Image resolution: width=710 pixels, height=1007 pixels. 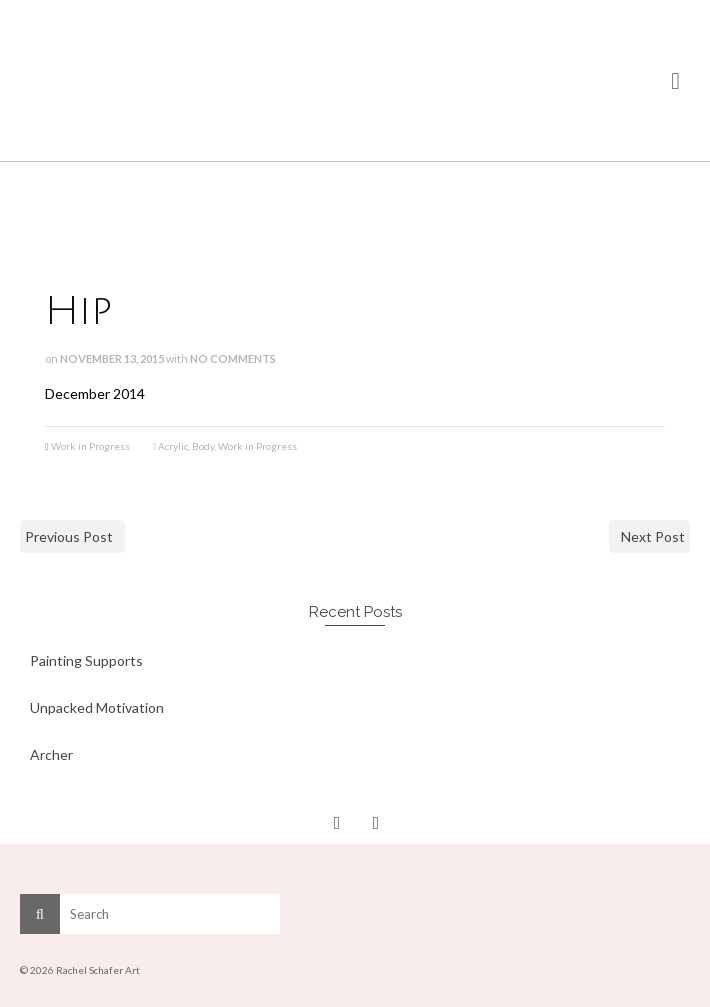 I want to click on Archer, so click(x=51, y=754).